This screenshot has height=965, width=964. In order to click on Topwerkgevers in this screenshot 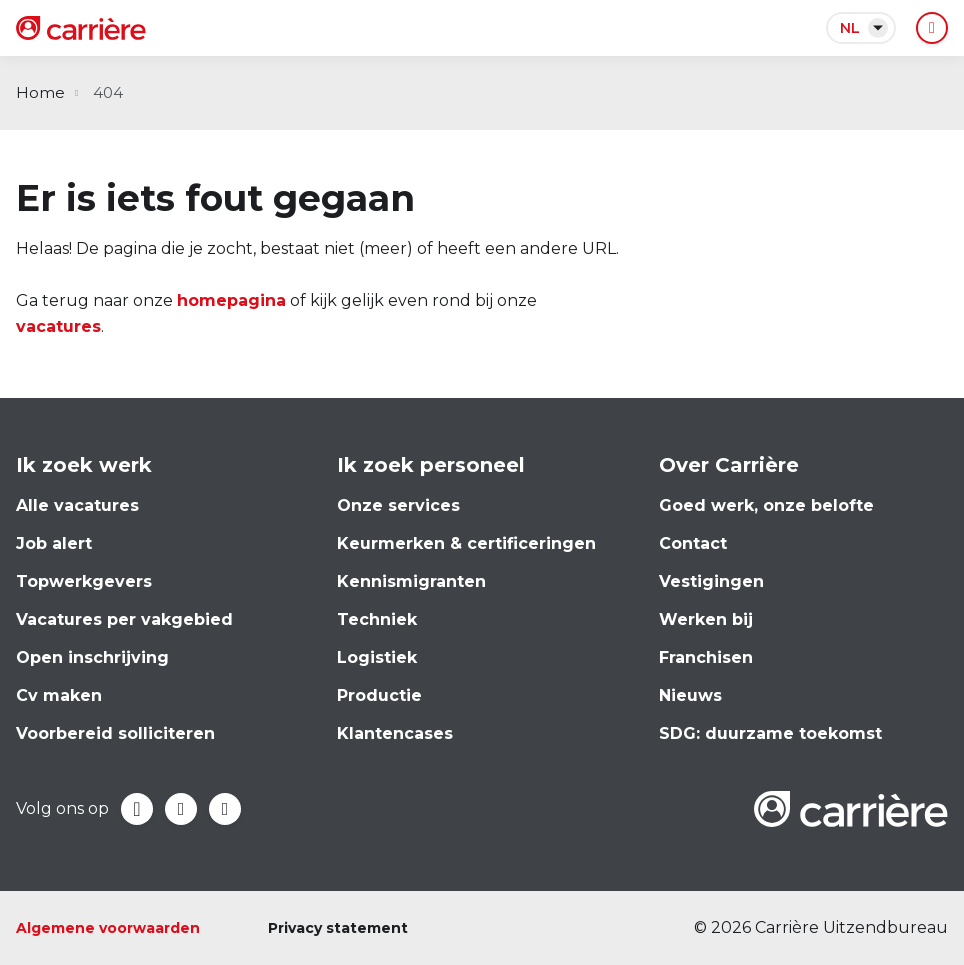, I will do `click(84, 581)`.